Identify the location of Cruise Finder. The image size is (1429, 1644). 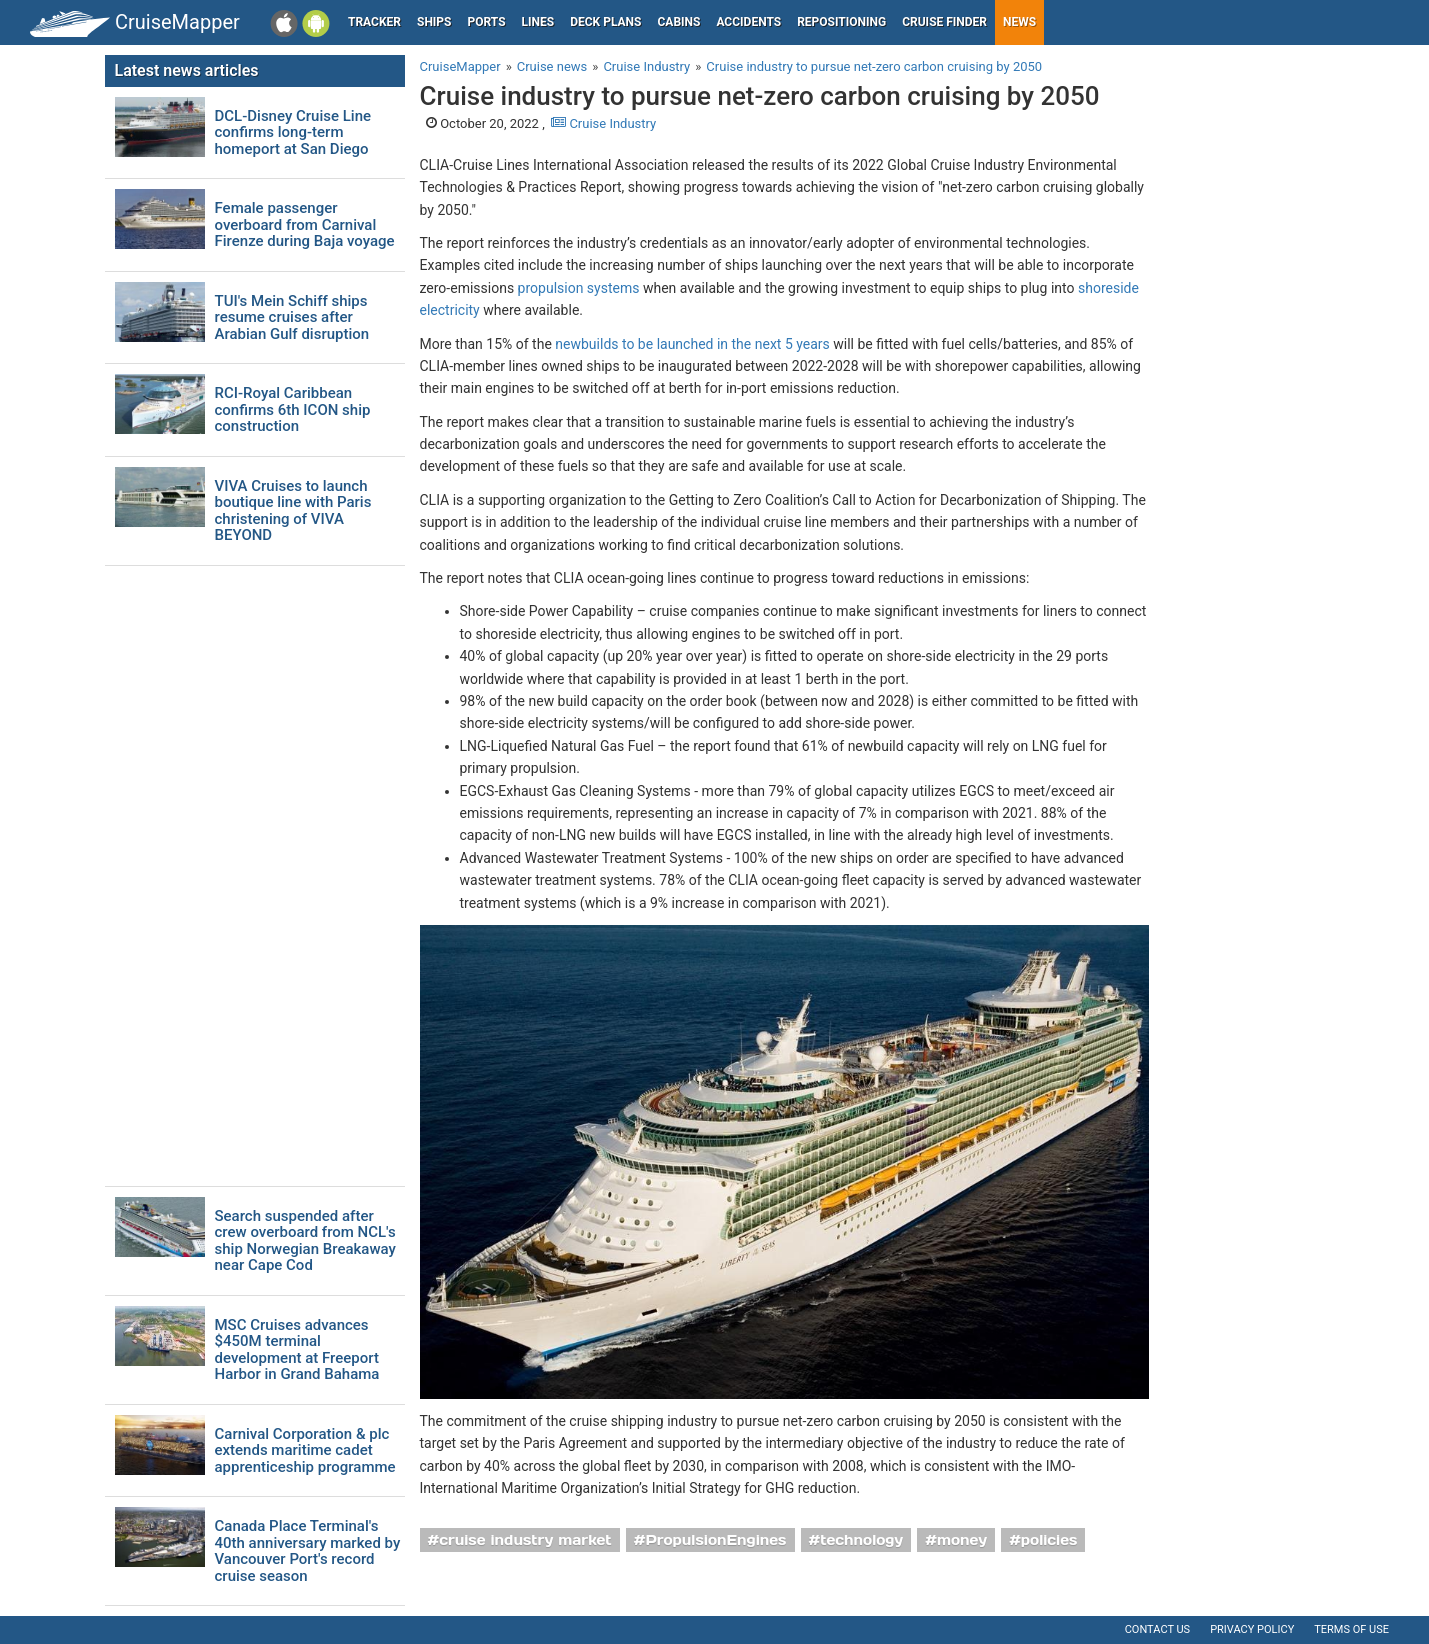
(944, 22).